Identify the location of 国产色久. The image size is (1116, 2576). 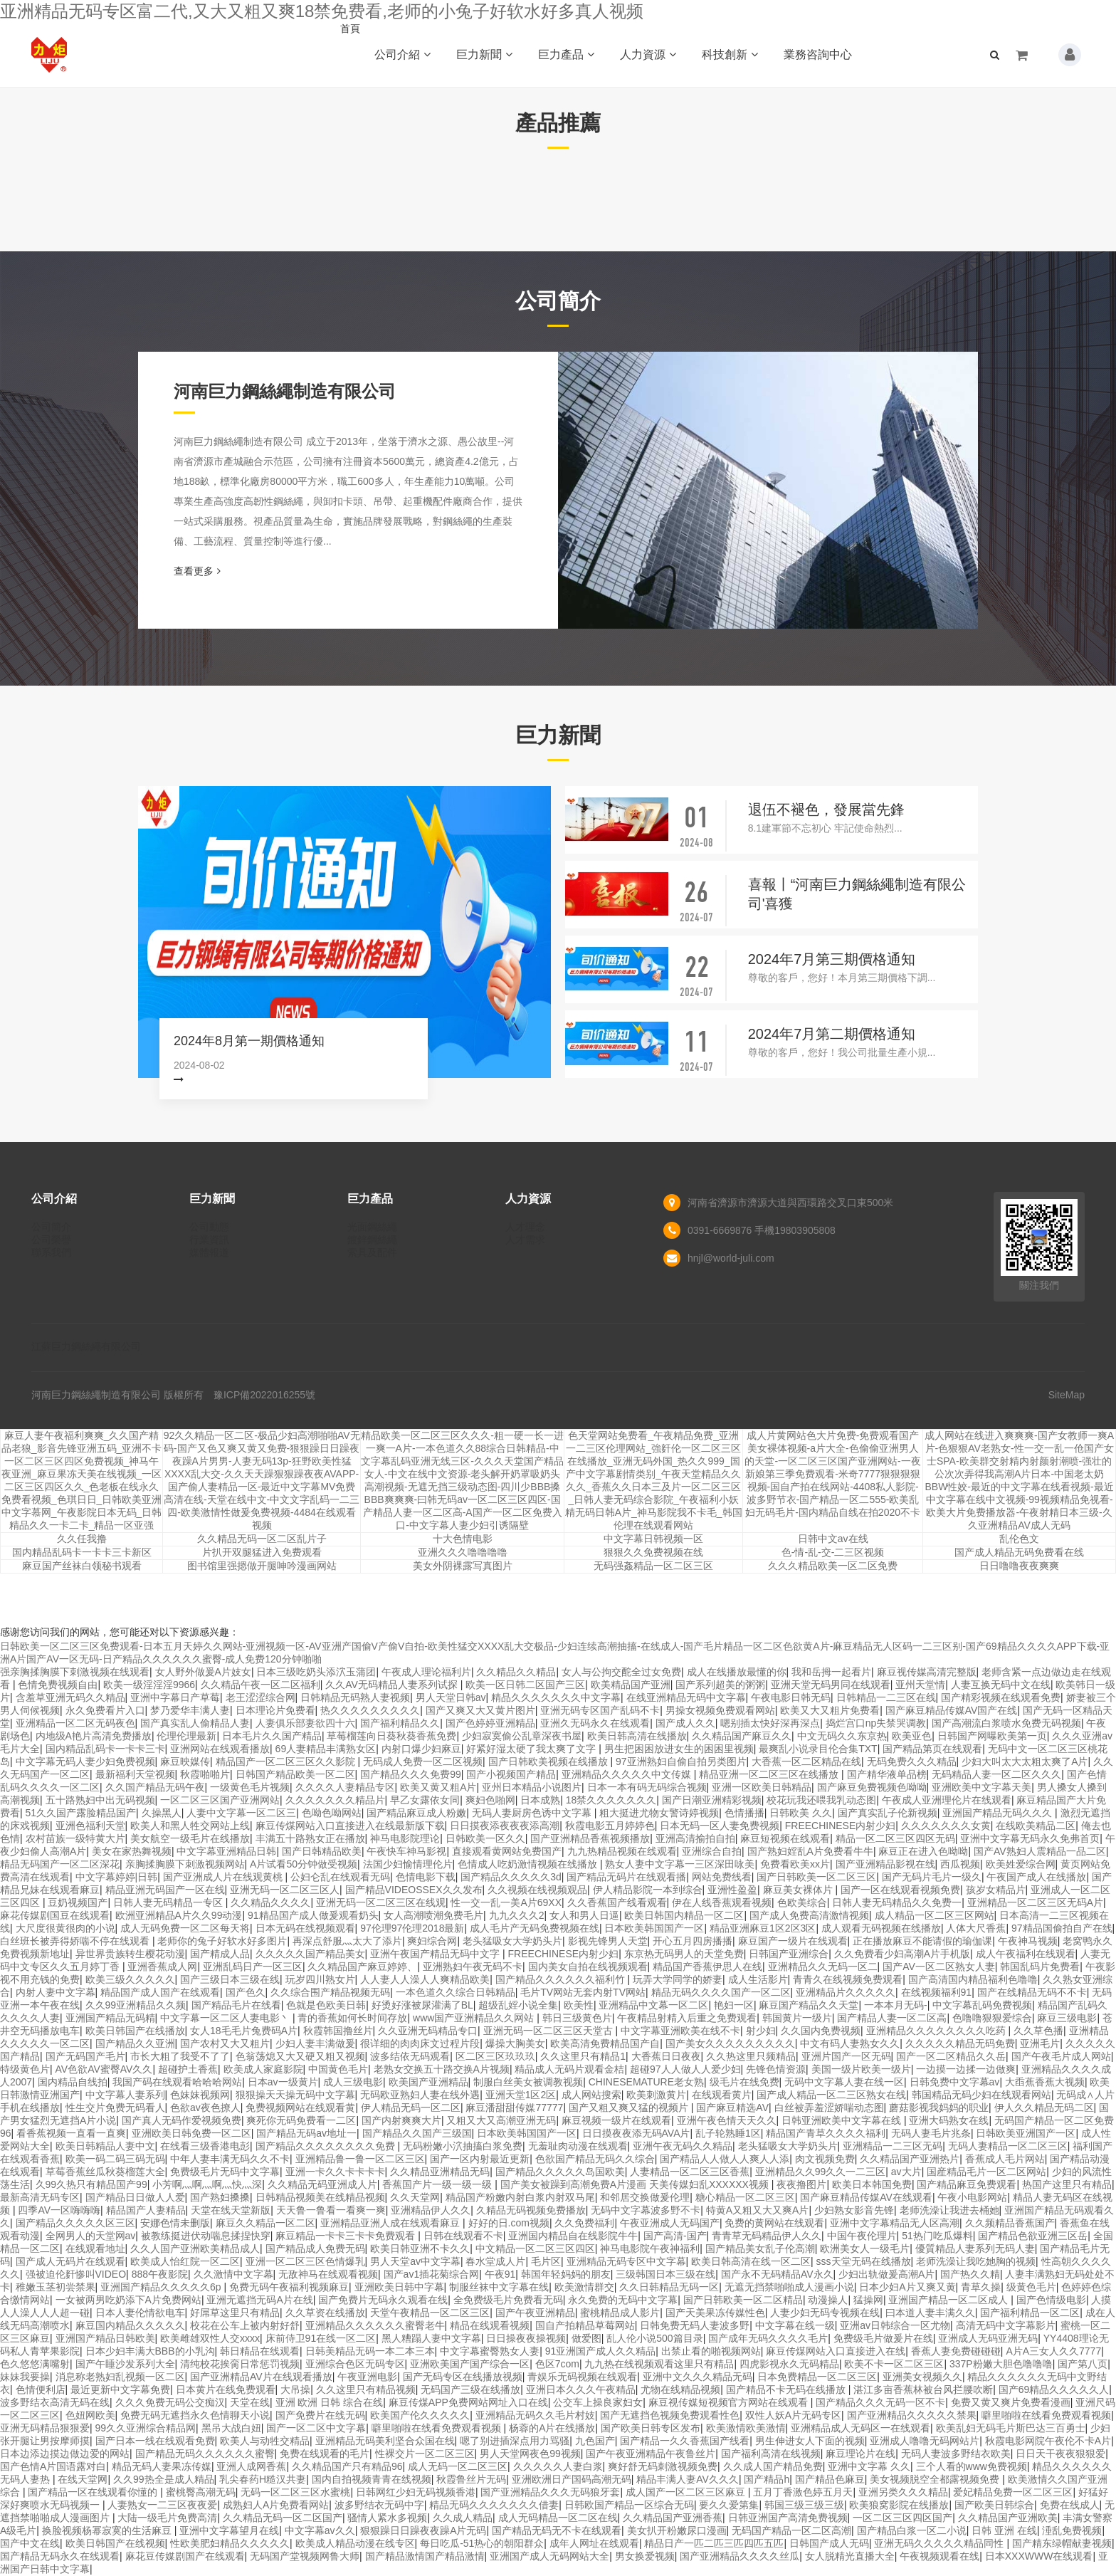
(245, 1992).